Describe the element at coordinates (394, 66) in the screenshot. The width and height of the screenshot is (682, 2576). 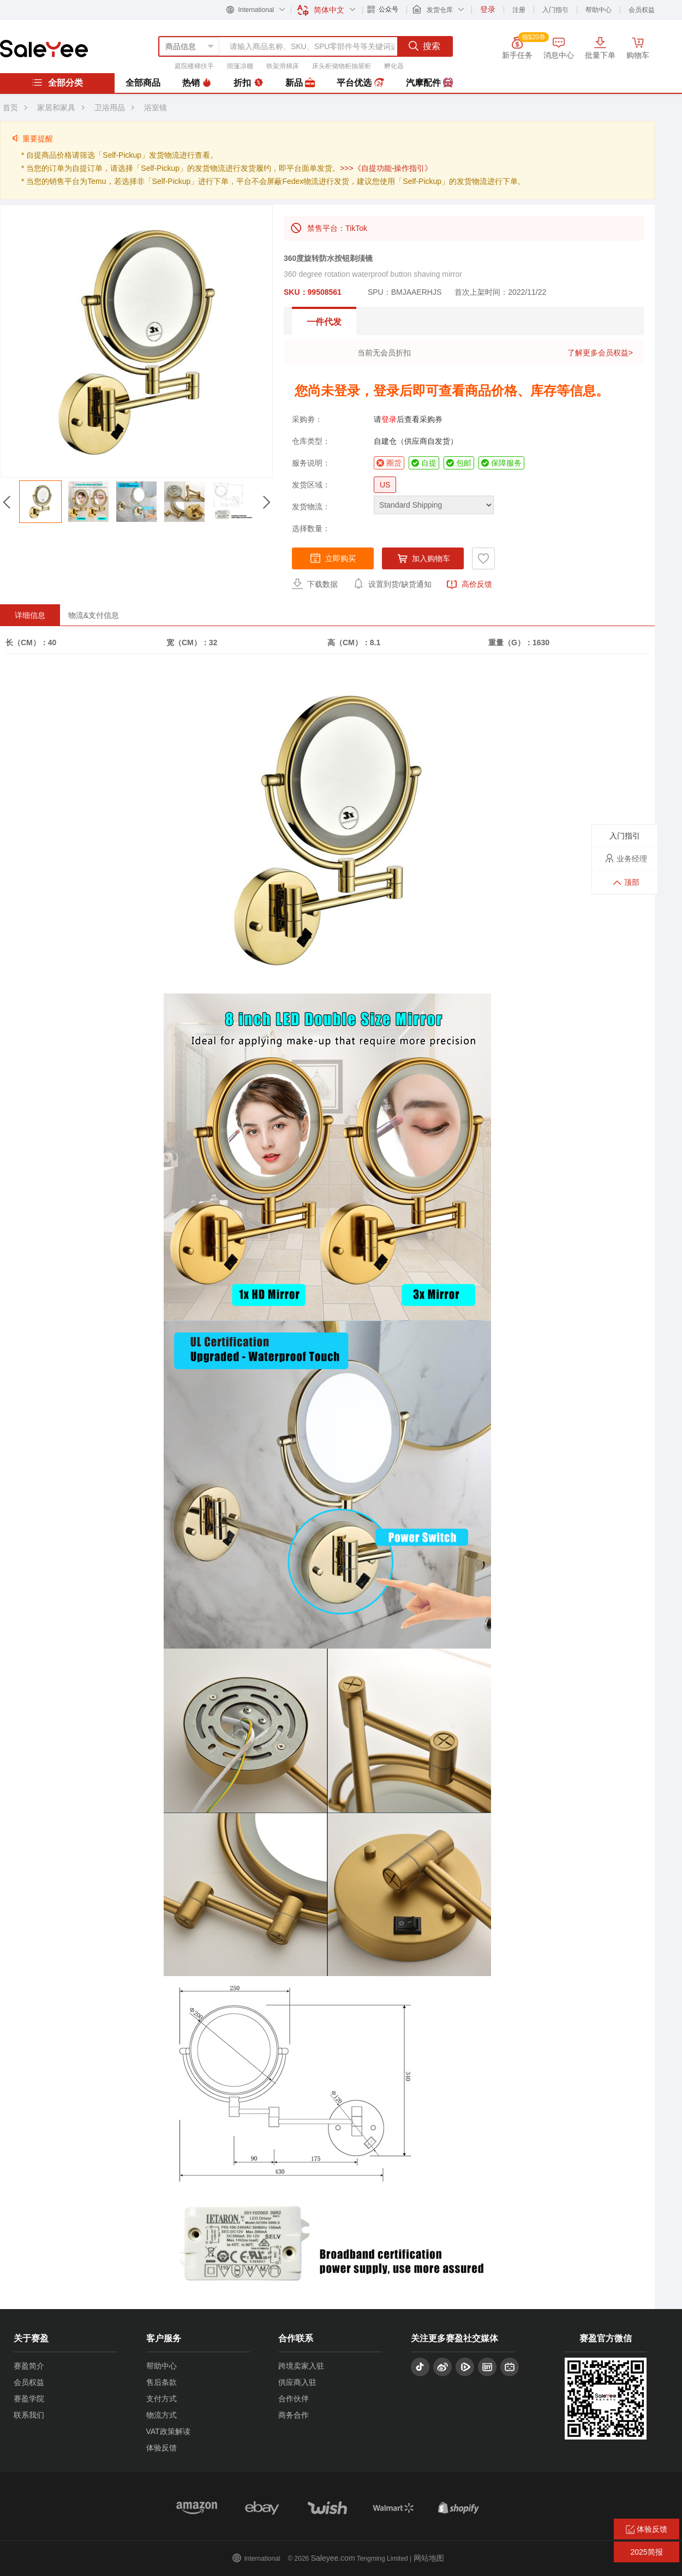
I see `孵化器` at that location.